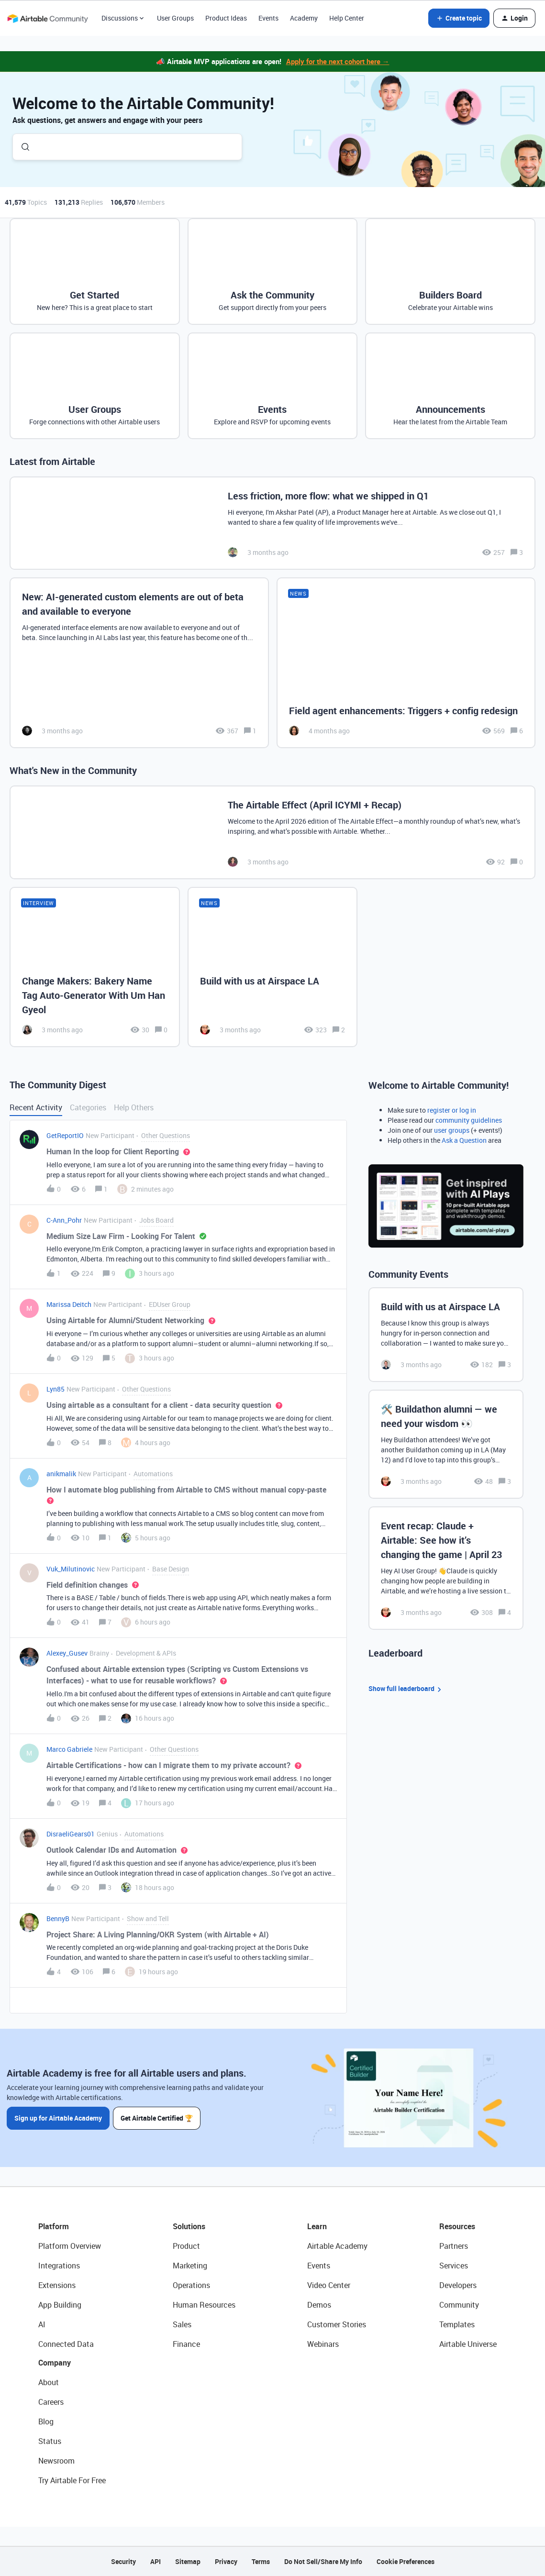 The image size is (545, 2576). What do you see at coordinates (323, 2344) in the screenshot?
I see `Webinars` at bounding box center [323, 2344].